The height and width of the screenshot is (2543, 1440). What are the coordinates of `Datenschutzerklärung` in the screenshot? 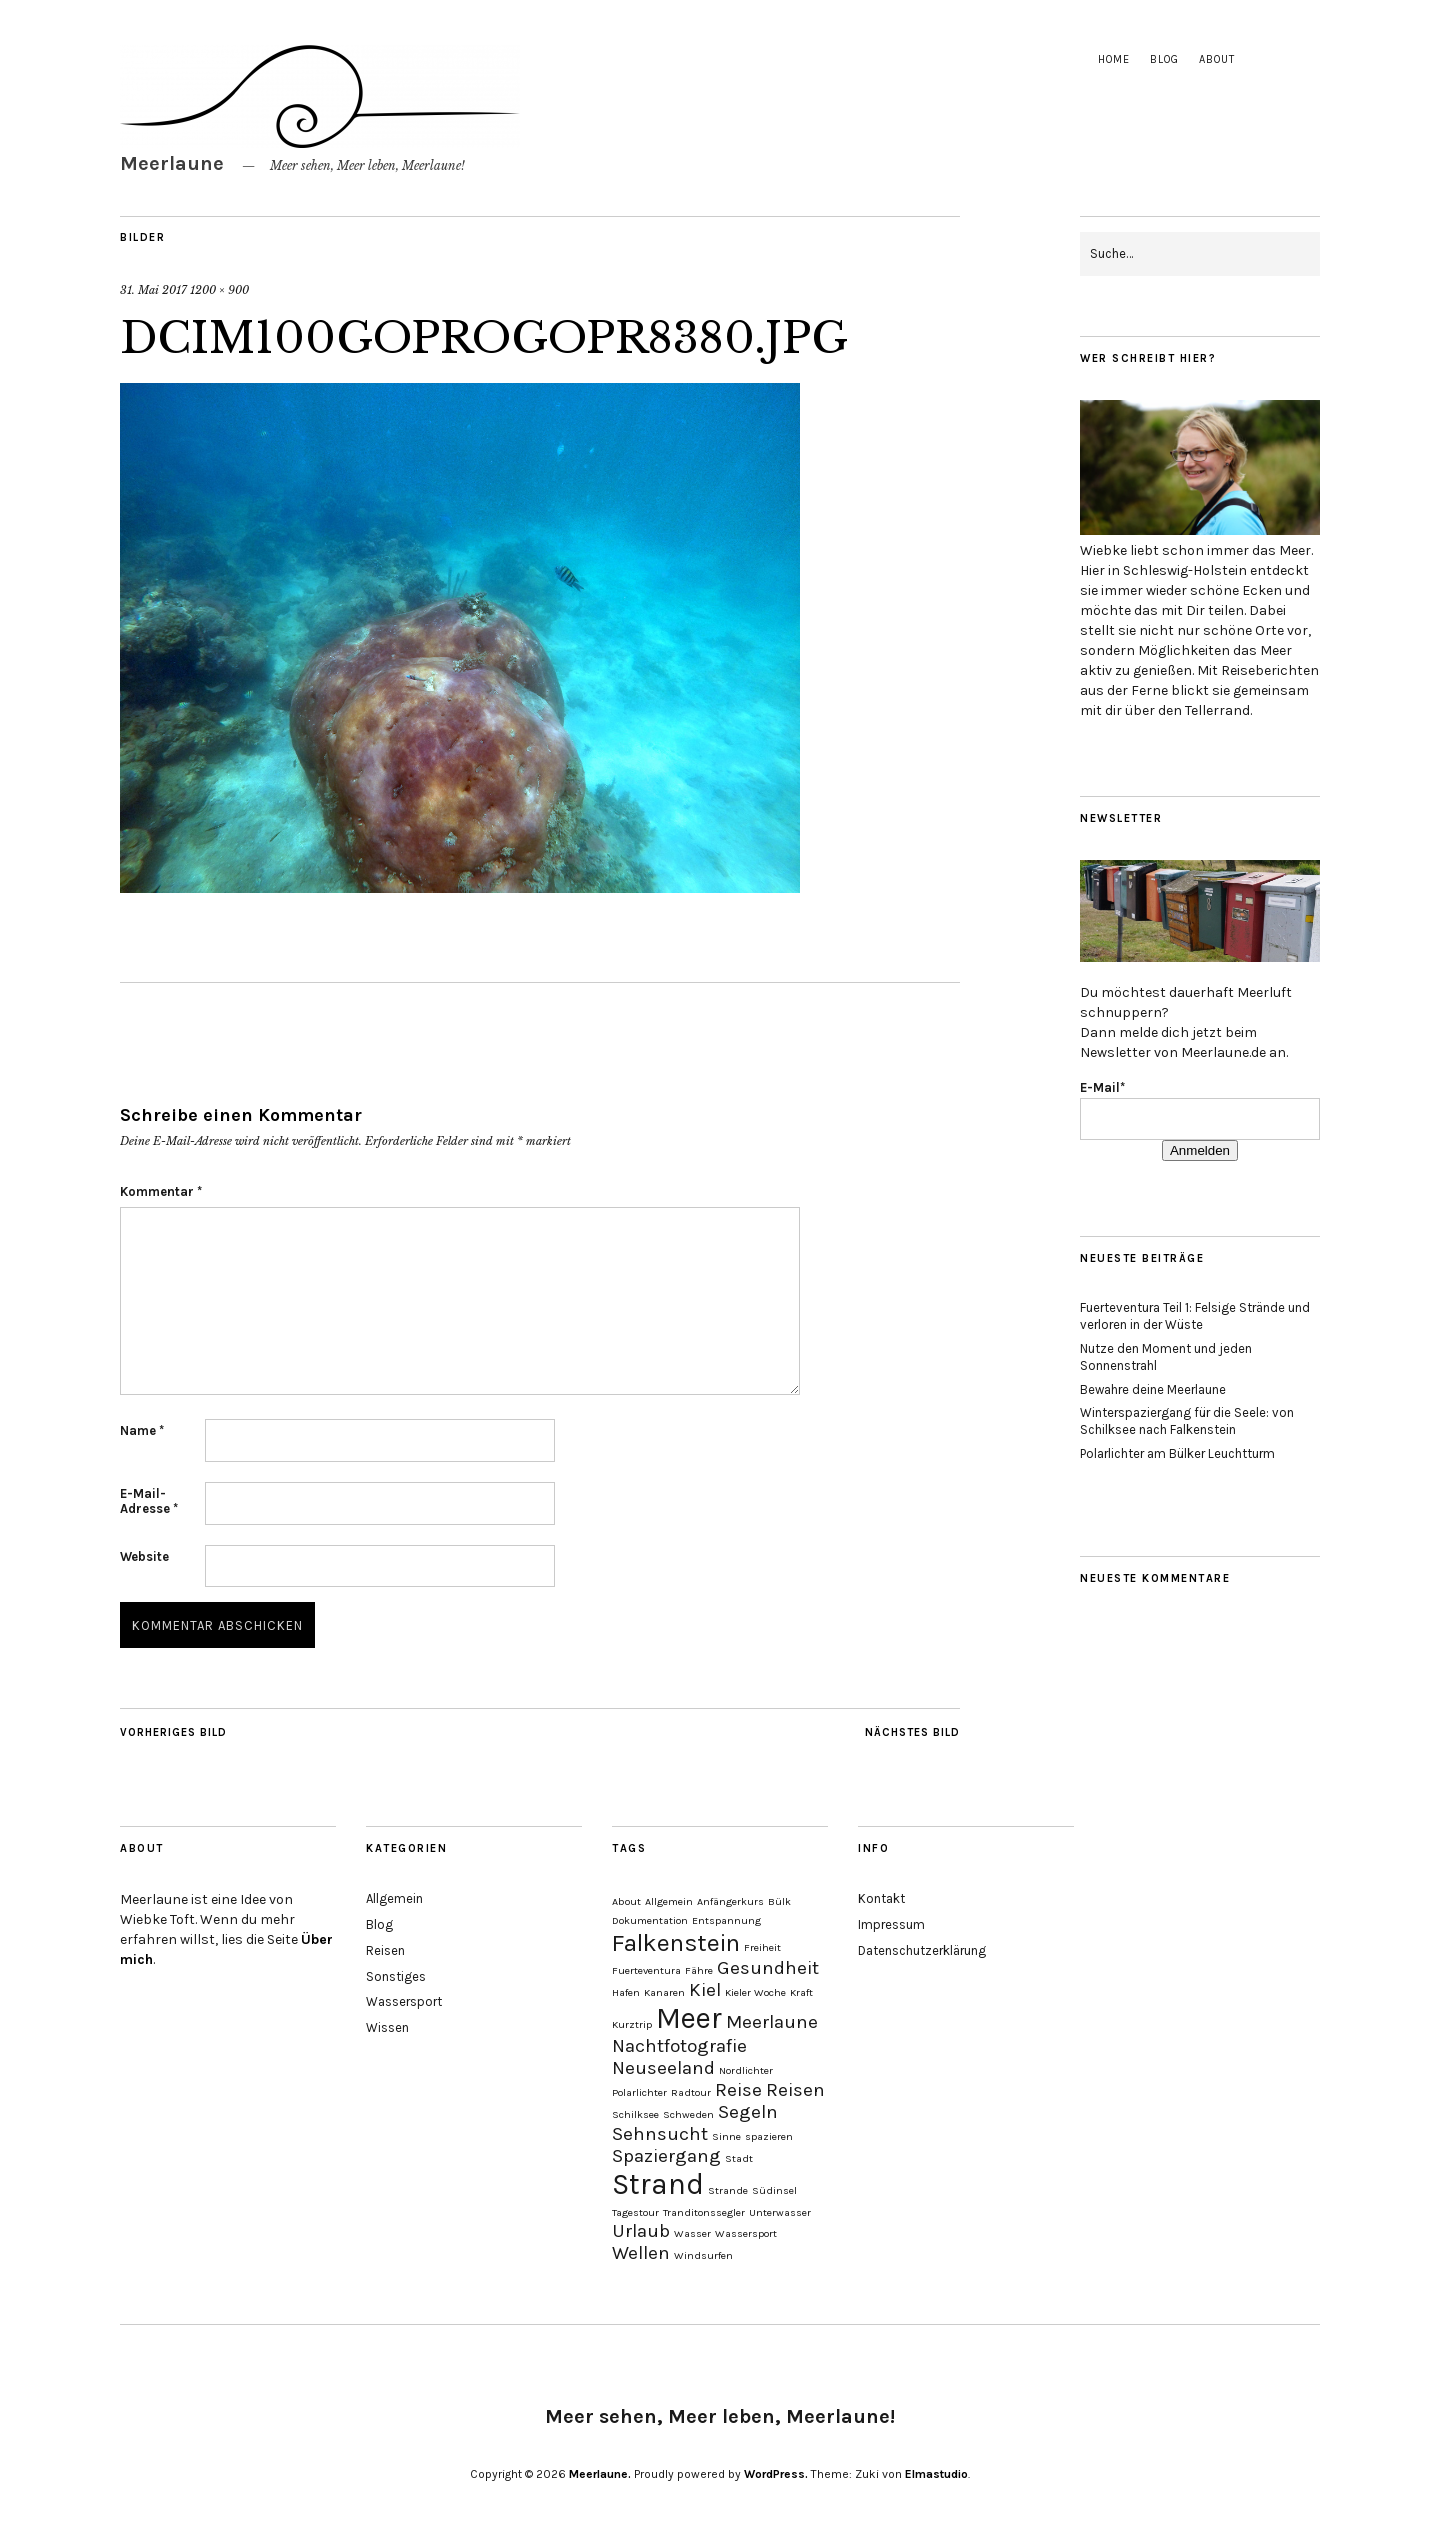 It's located at (922, 1950).